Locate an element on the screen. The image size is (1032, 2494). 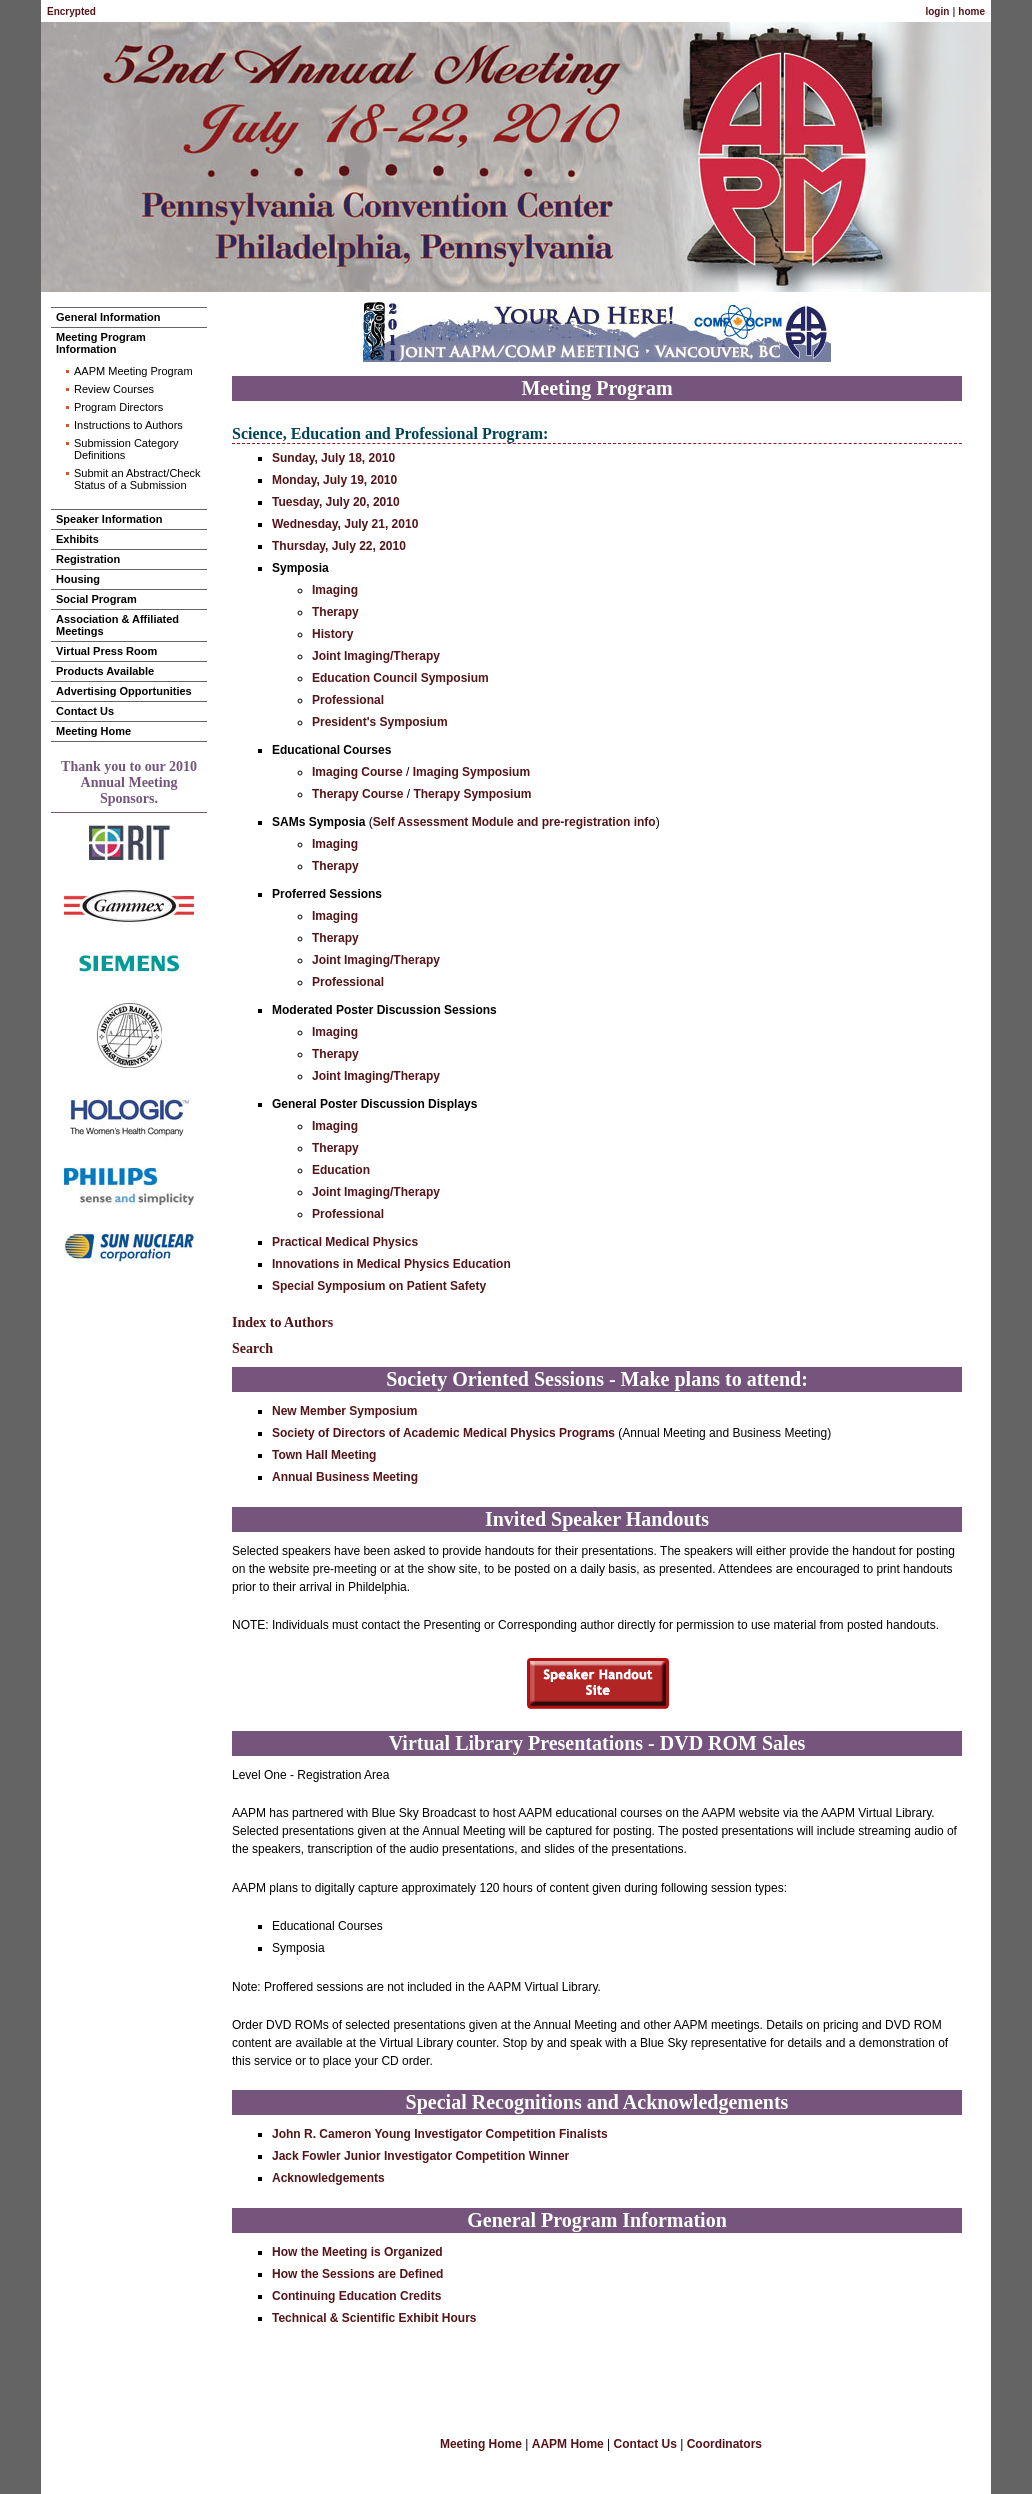
Thursday, July 22, 2010 is located at coordinates (339, 546).